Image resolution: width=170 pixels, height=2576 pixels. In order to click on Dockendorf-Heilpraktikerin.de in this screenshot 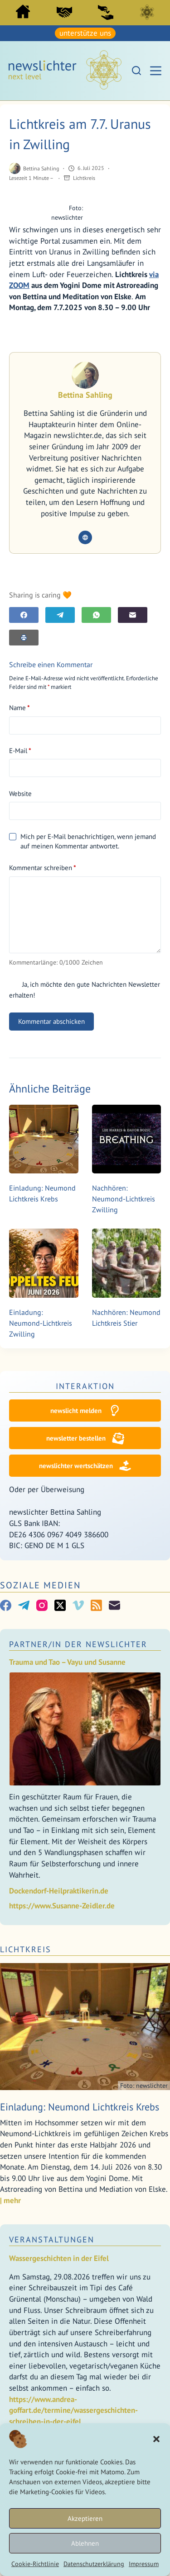, I will do `click(58, 1890)`.